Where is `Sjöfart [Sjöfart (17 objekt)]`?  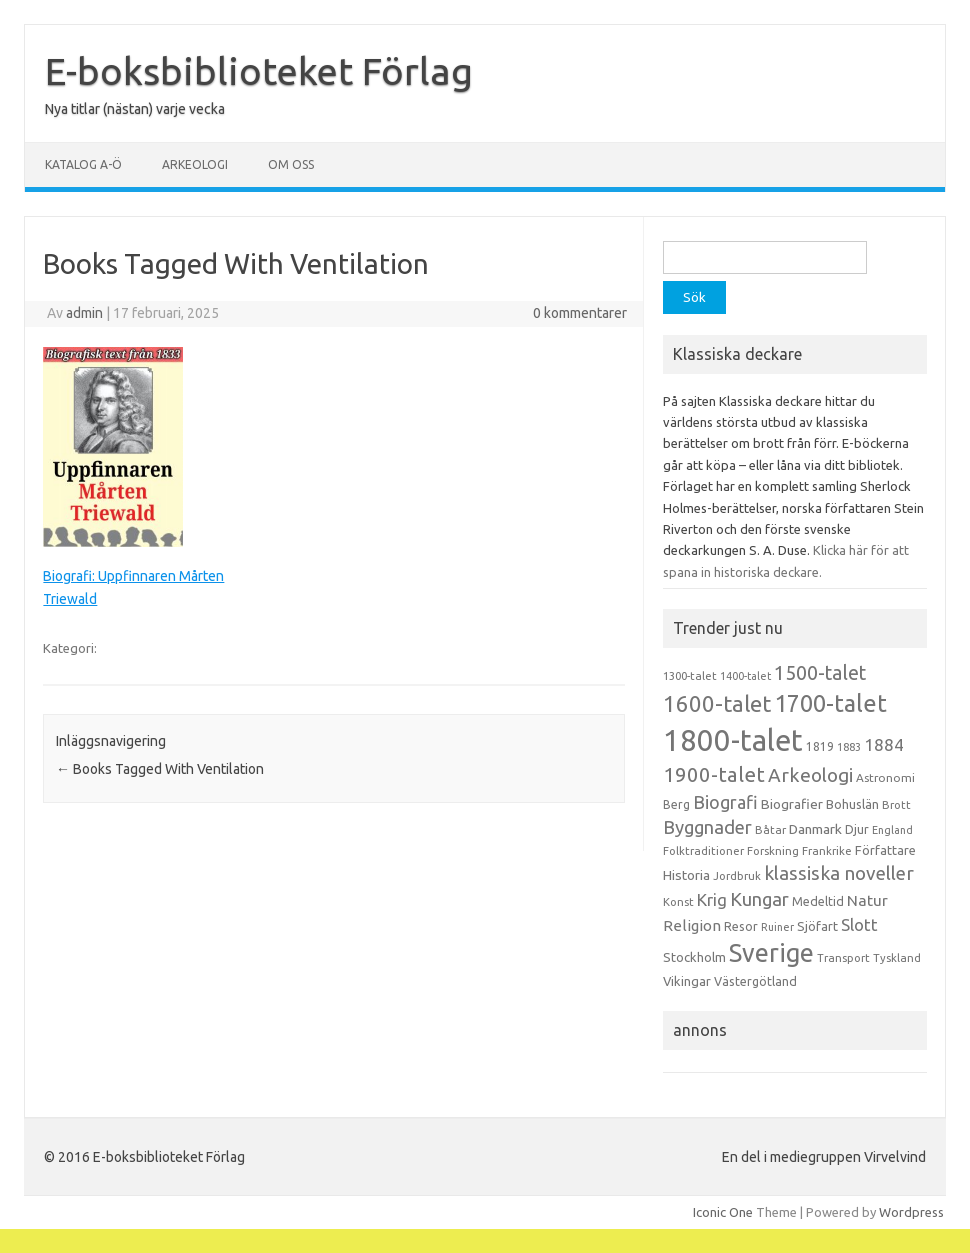
Sjöfart [Sjöfart (17 objekt)] is located at coordinates (817, 926).